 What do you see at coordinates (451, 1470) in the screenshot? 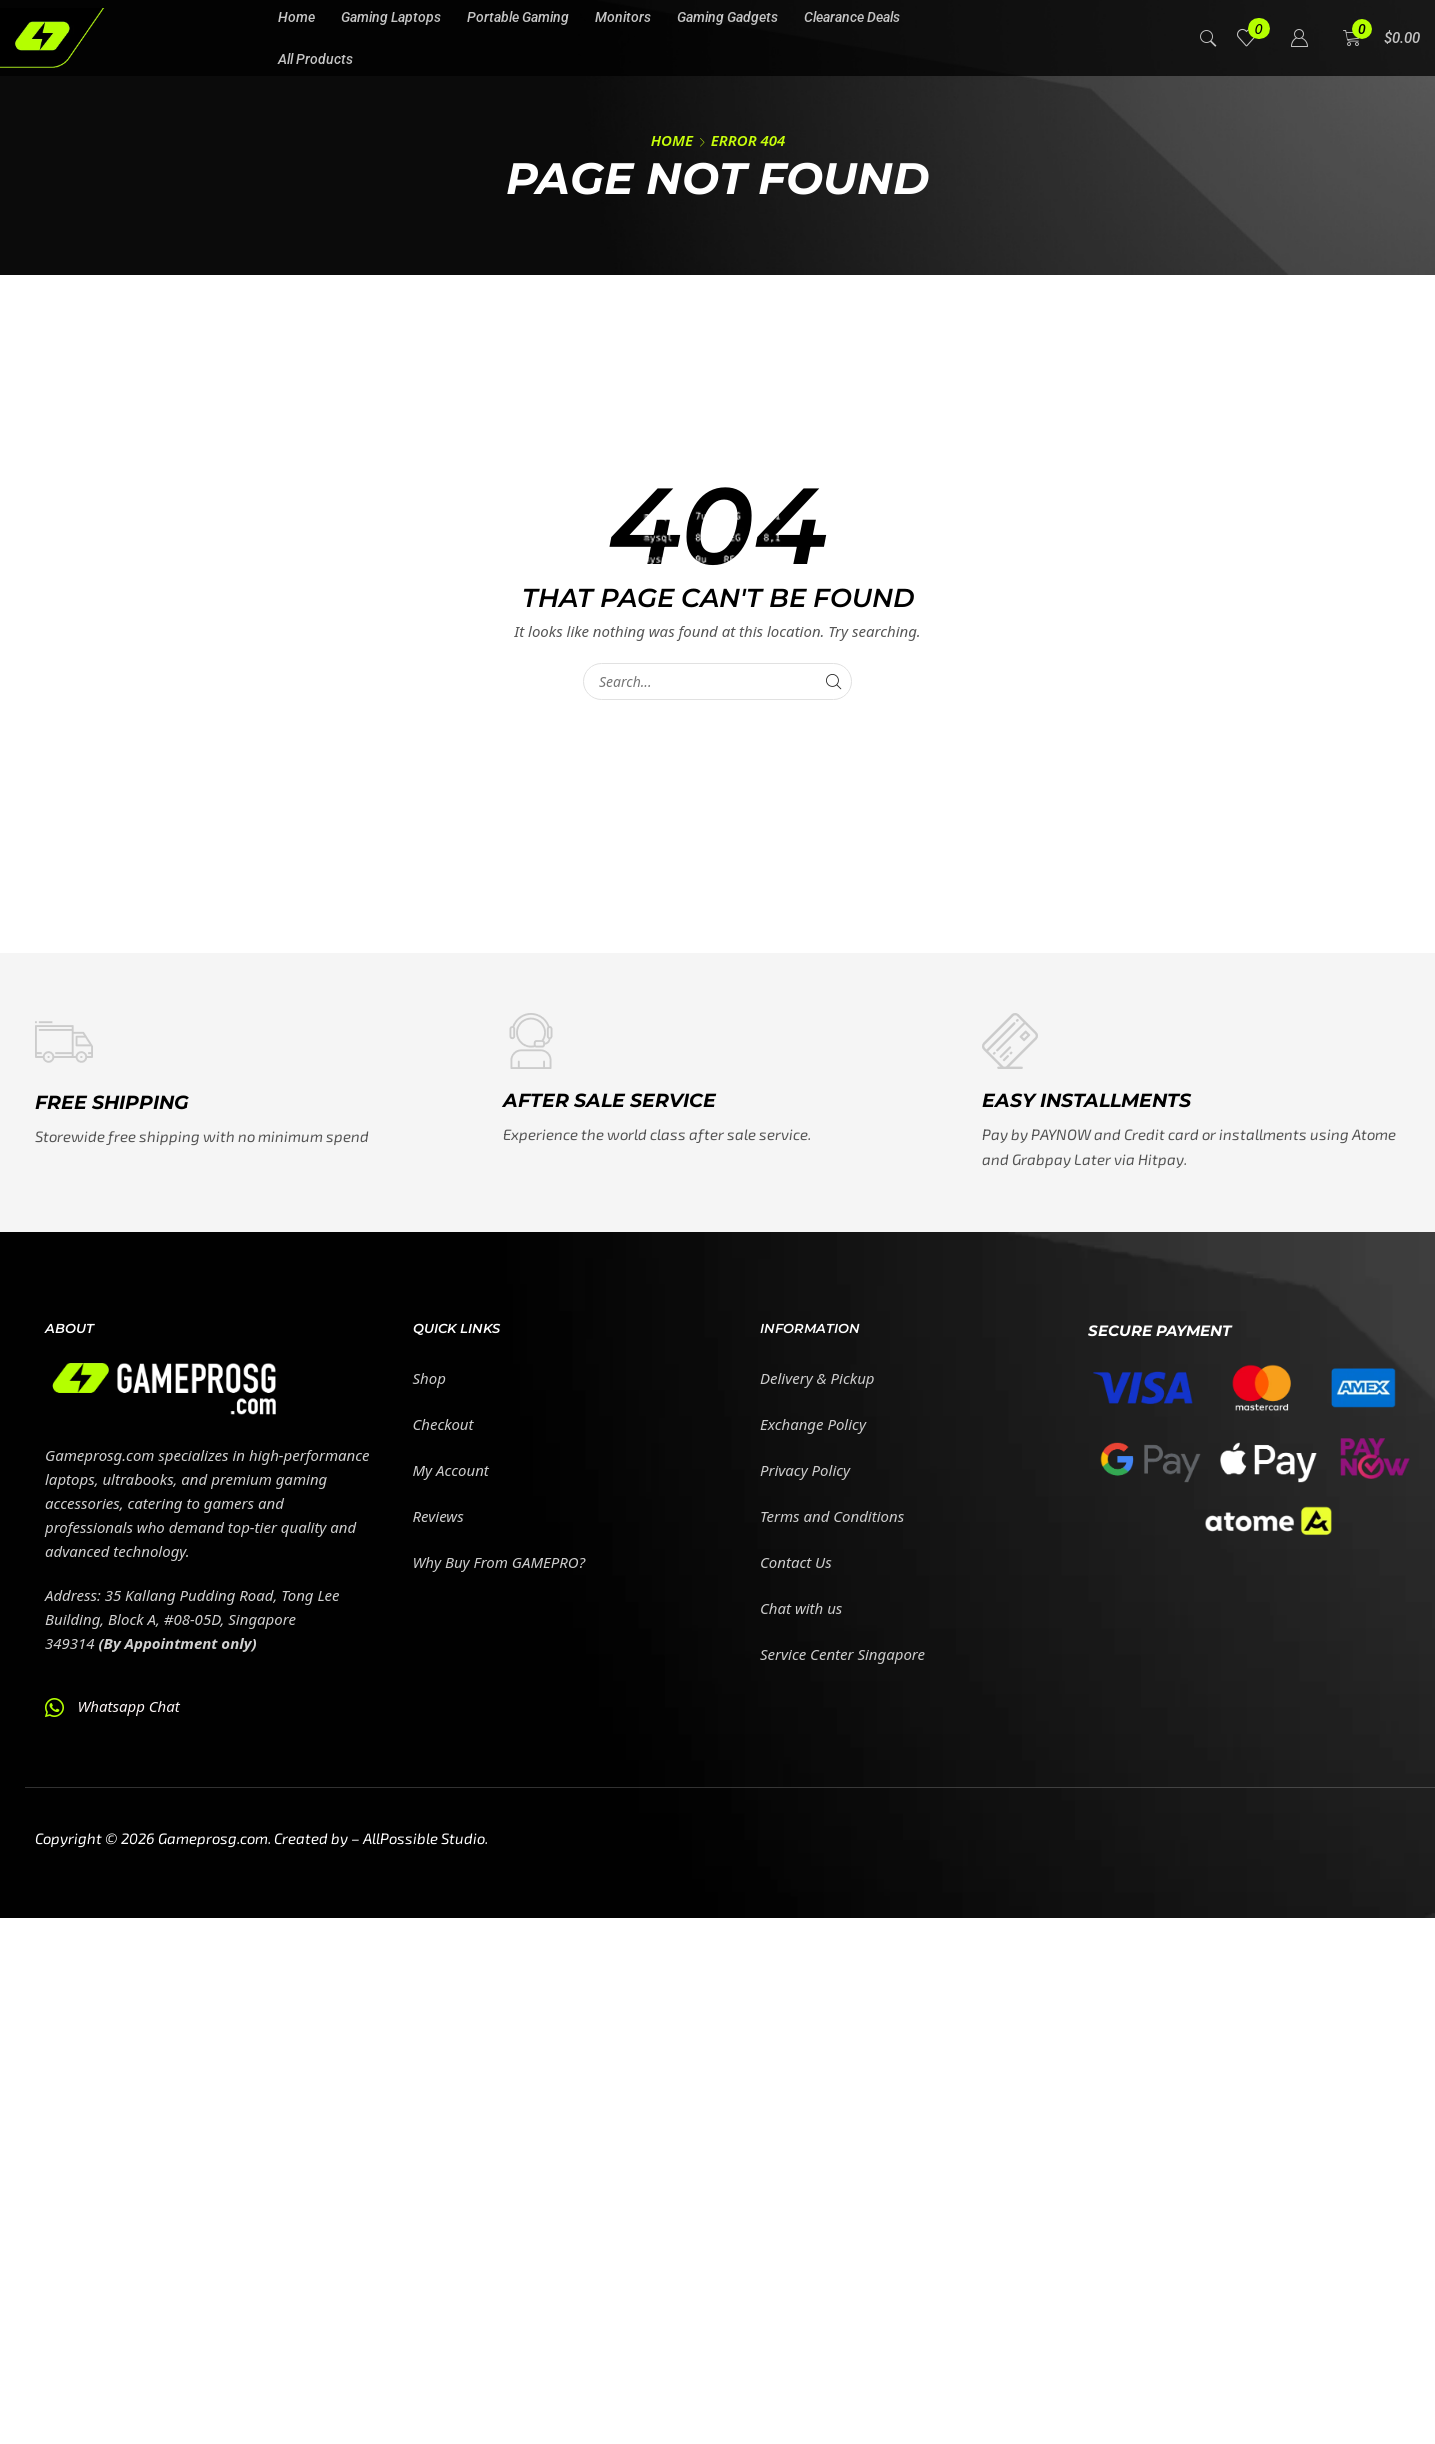
I see `My Account` at bounding box center [451, 1470].